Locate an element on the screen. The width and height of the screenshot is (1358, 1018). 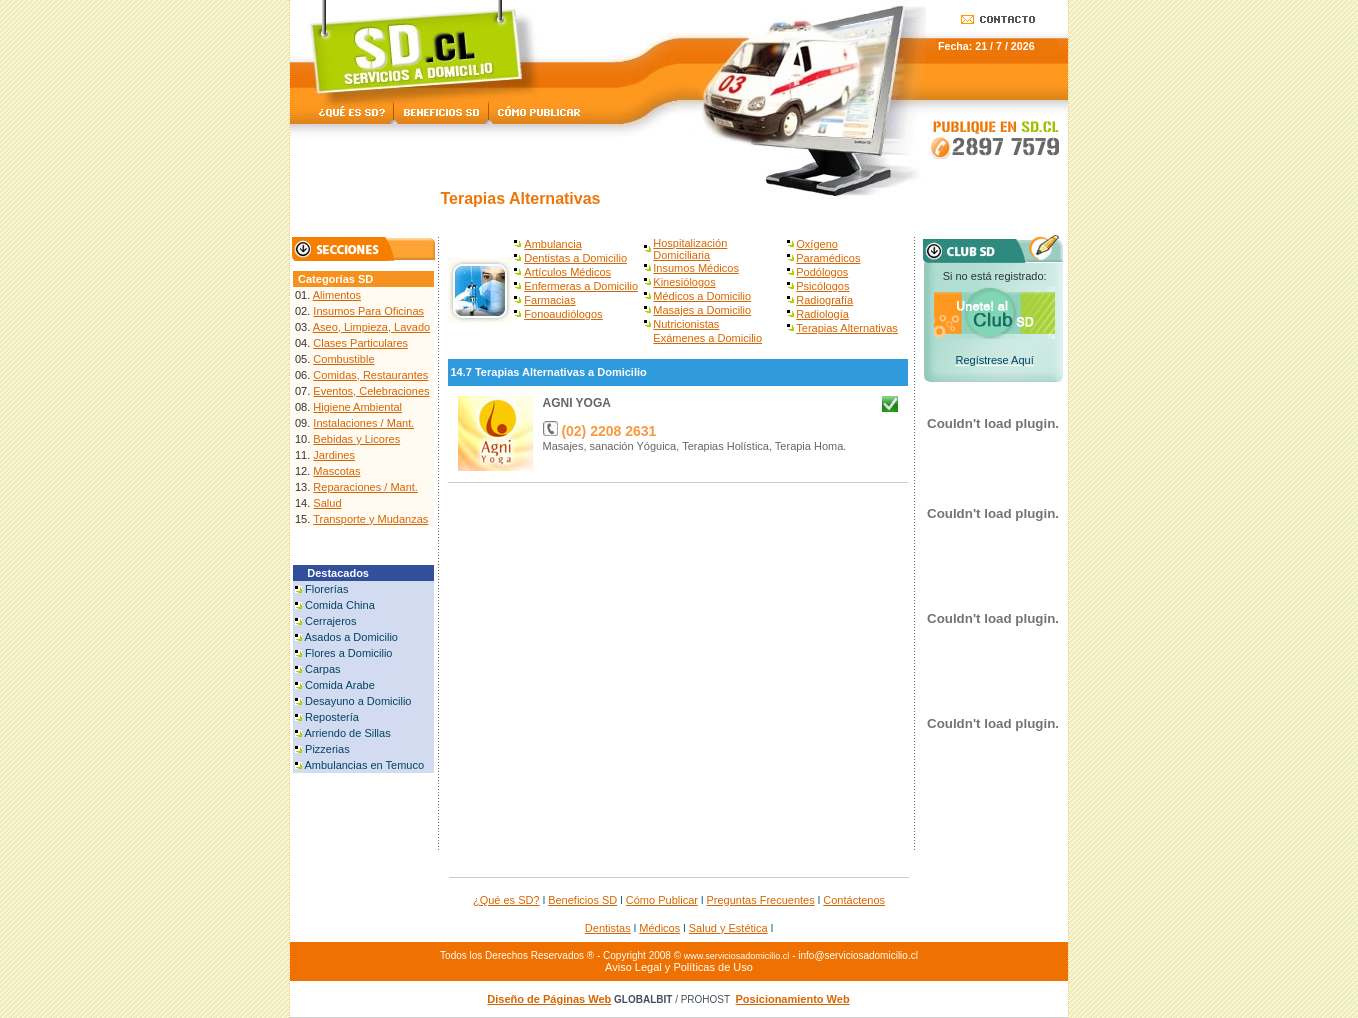
Salud is located at coordinates (327, 503).